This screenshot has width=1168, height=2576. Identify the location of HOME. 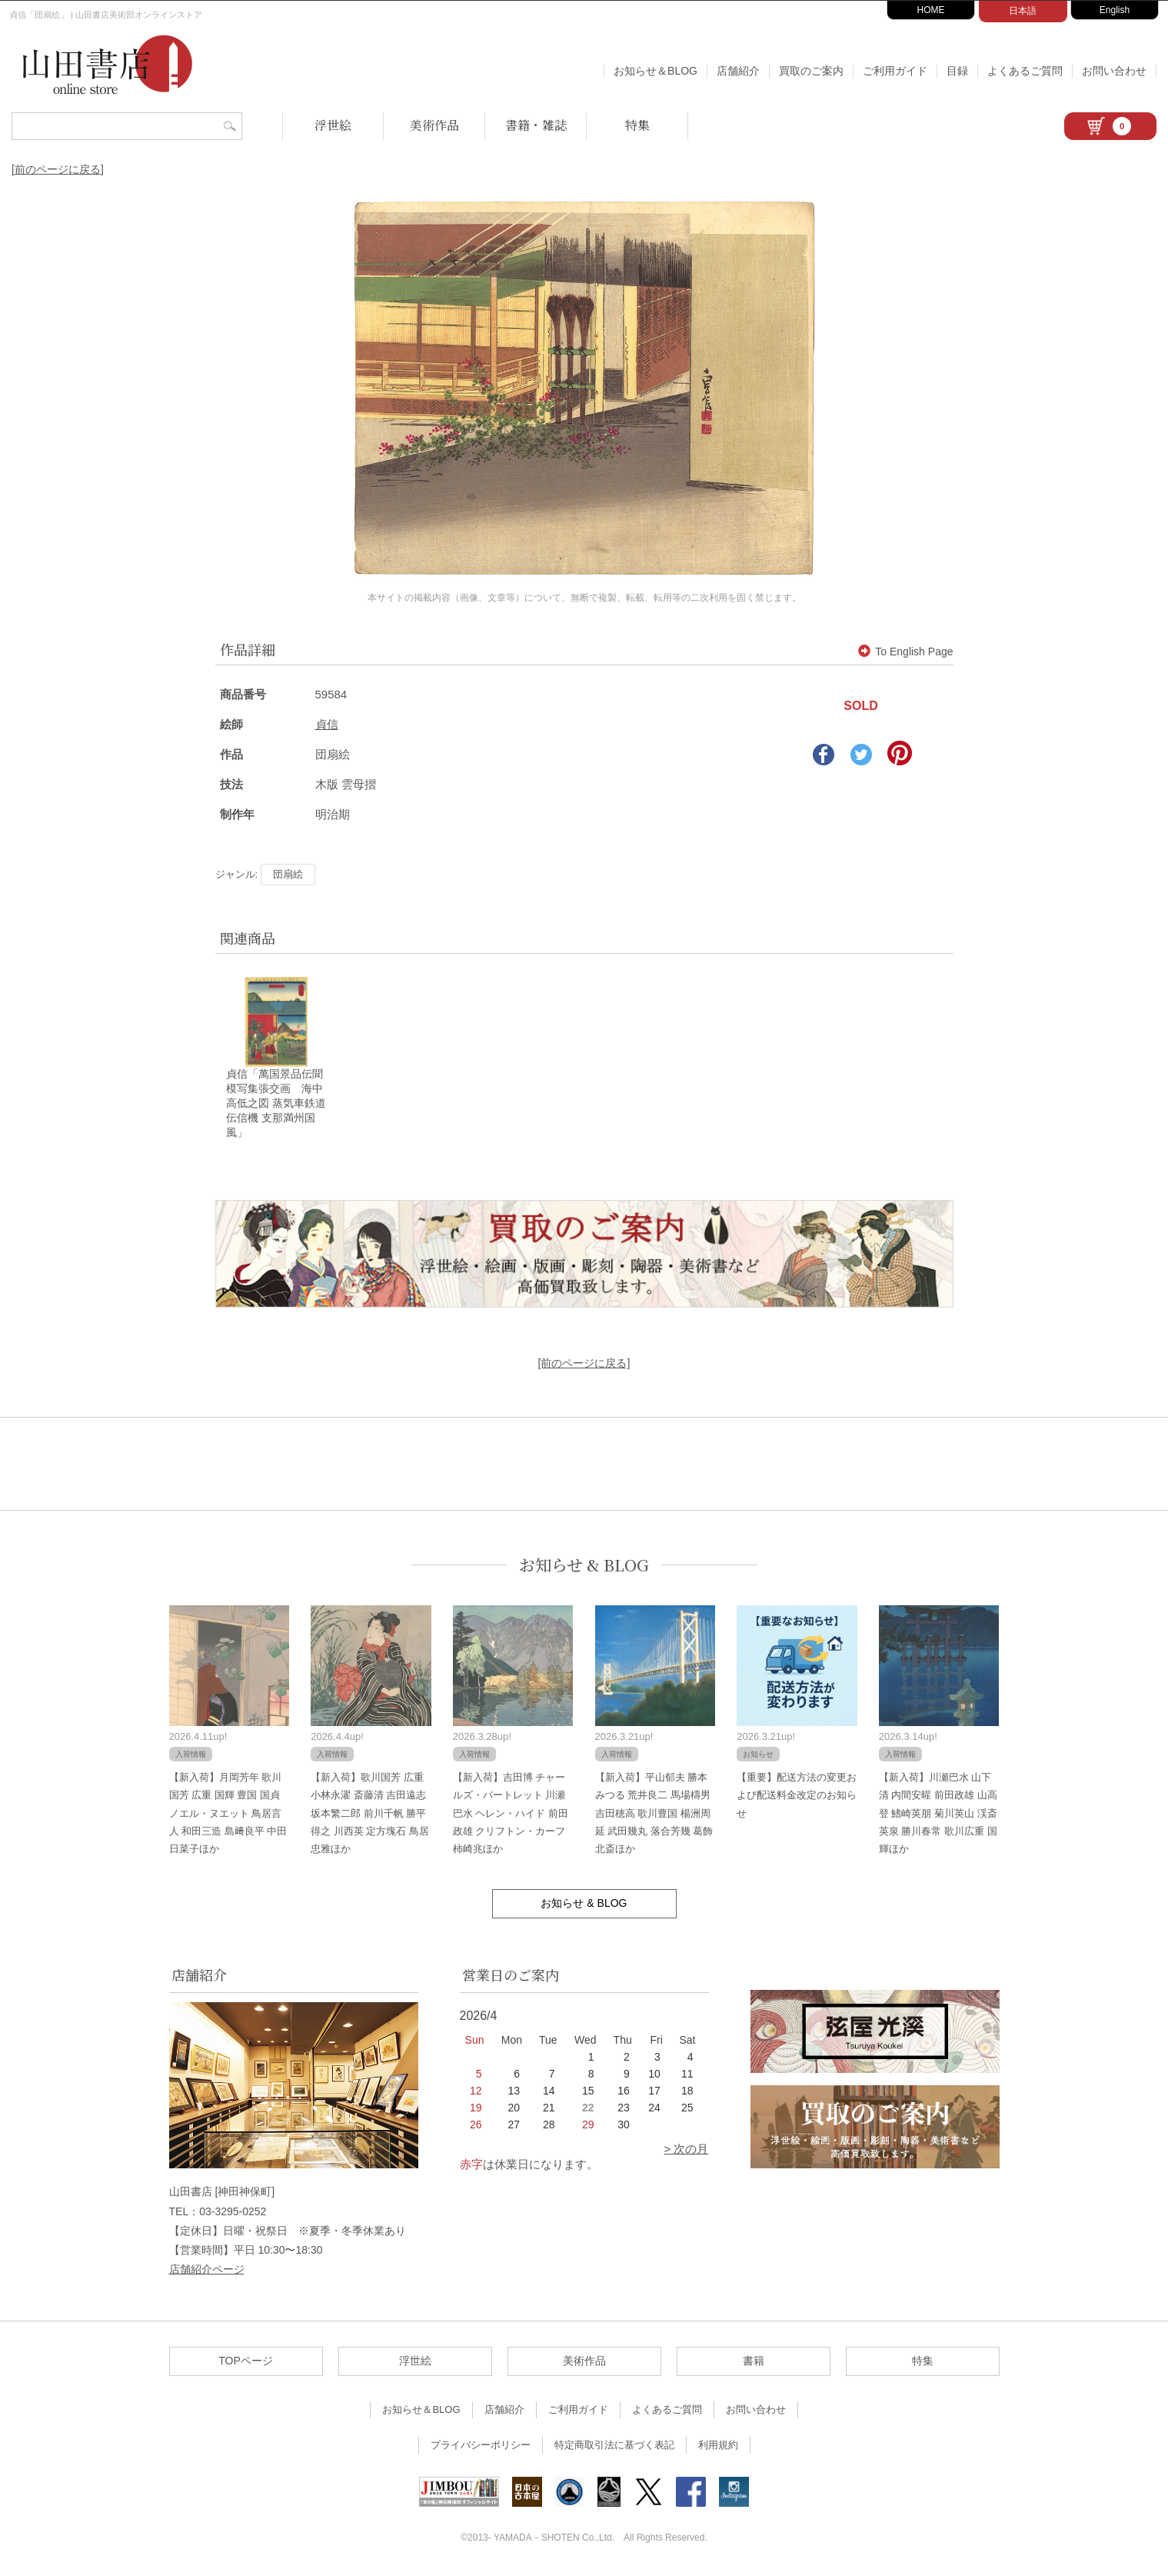
(931, 10).